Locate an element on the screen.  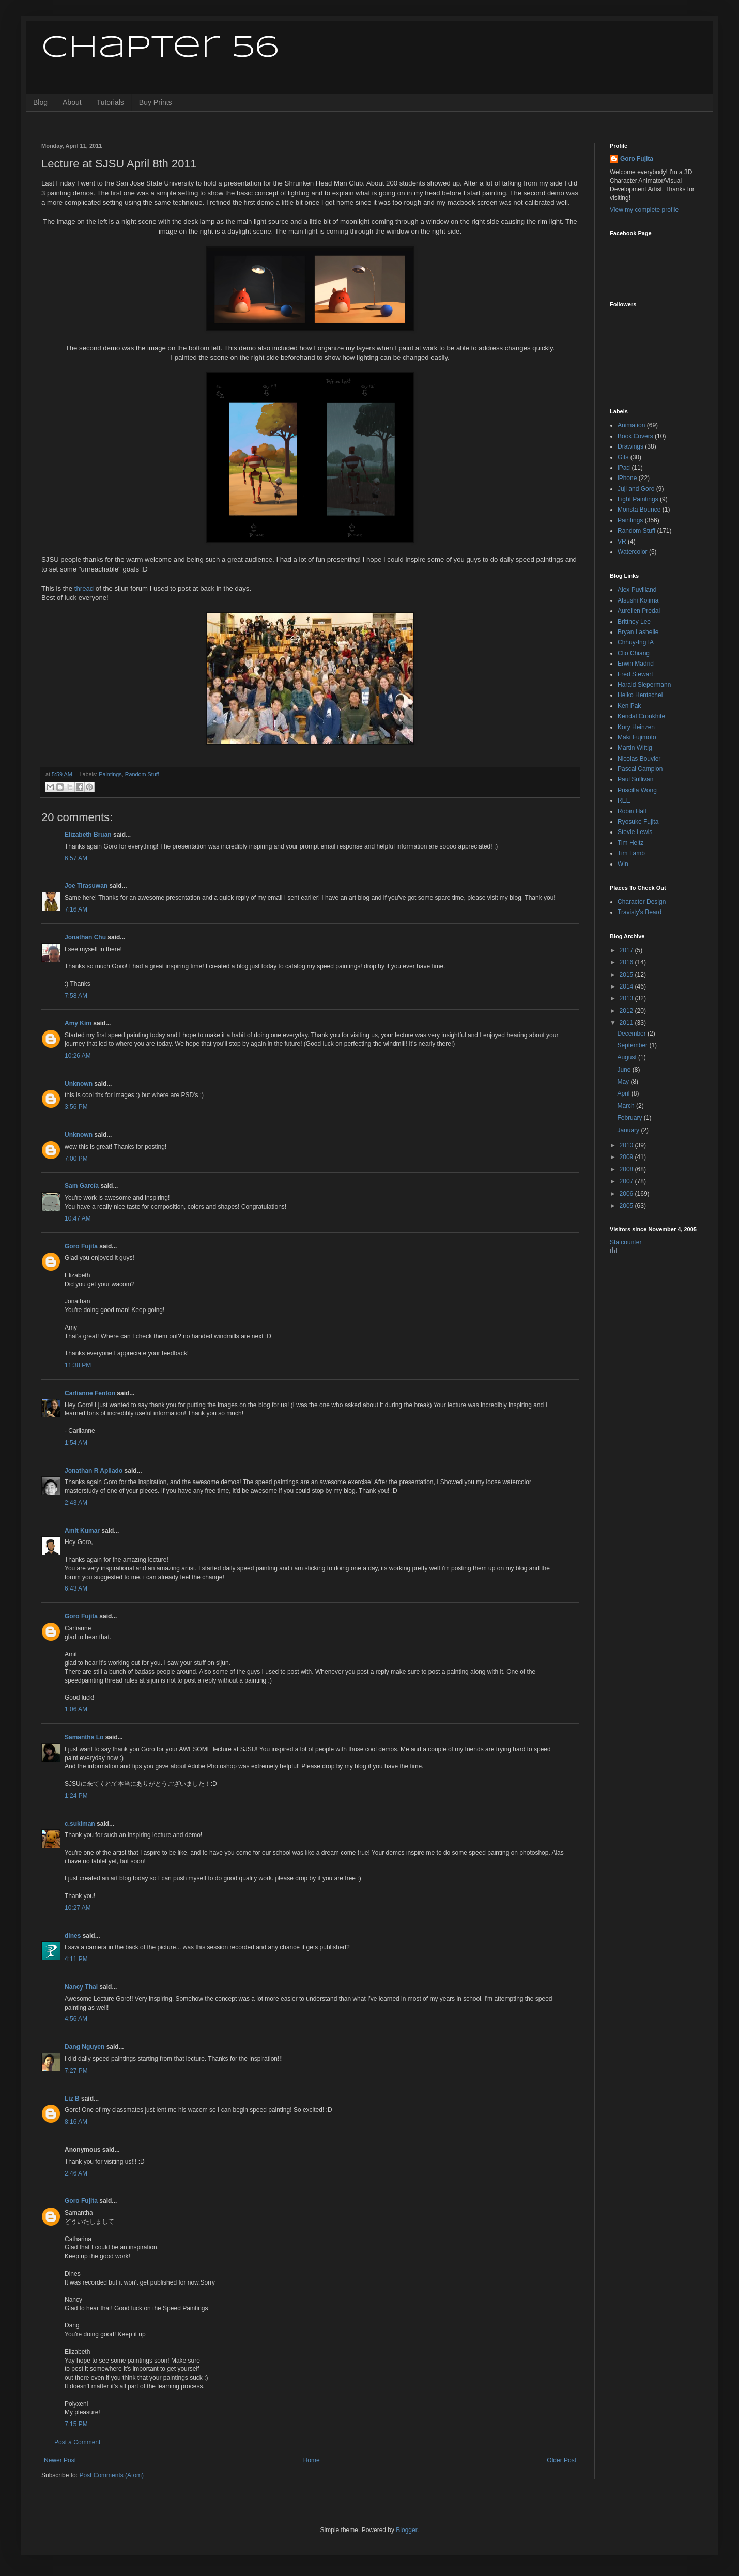
2013 is located at coordinates (627, 998).